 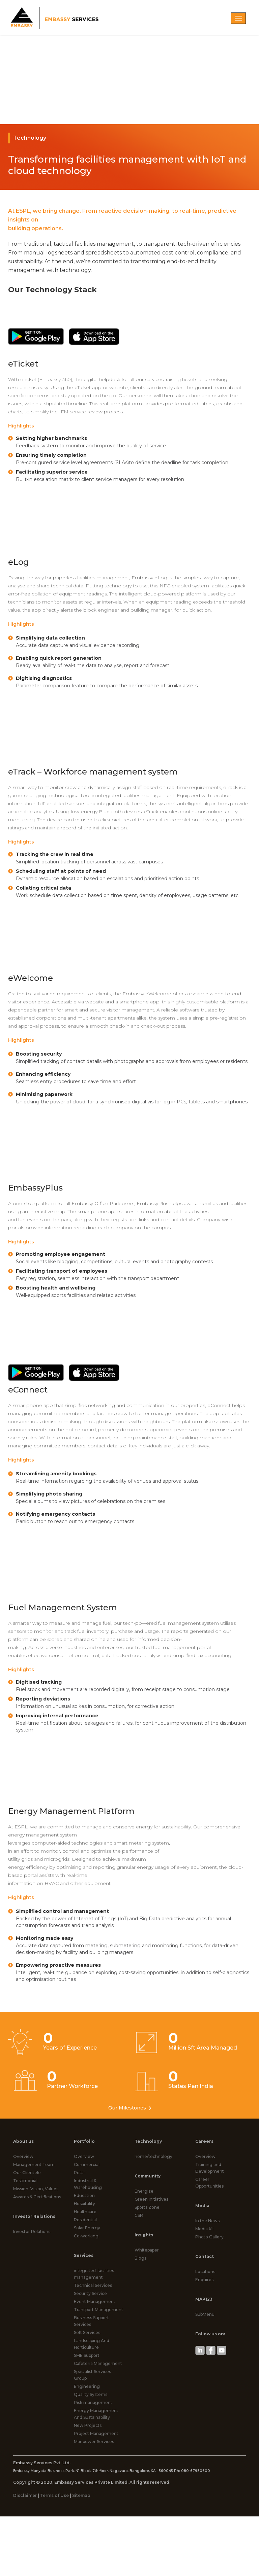 I want to click on Manpower Services, so click(x=94, y=2441).